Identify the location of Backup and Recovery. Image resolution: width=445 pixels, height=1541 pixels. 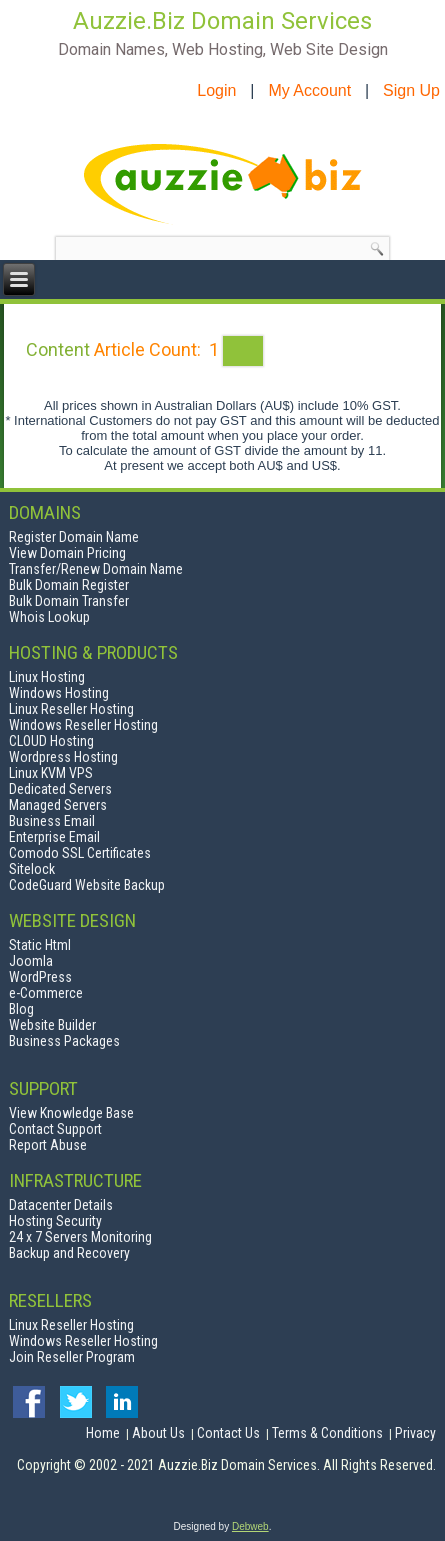
(69, 1253).